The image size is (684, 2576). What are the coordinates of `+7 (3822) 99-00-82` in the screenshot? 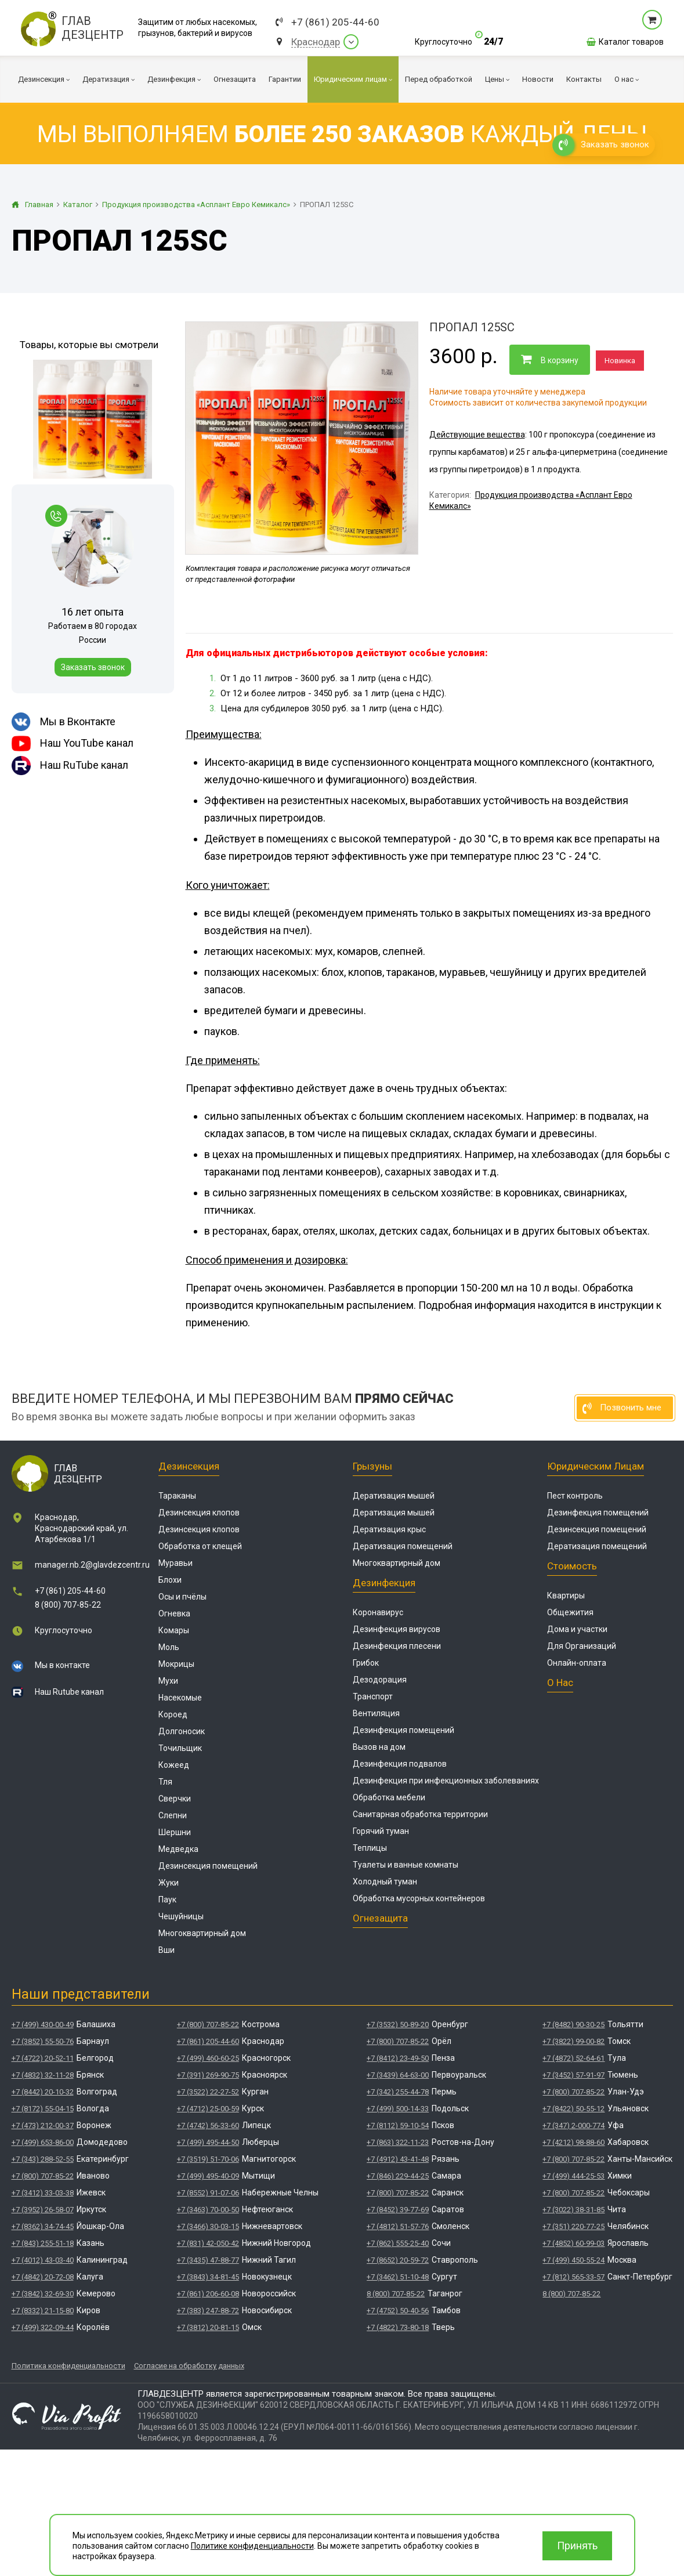 It's located at (573, 2041).